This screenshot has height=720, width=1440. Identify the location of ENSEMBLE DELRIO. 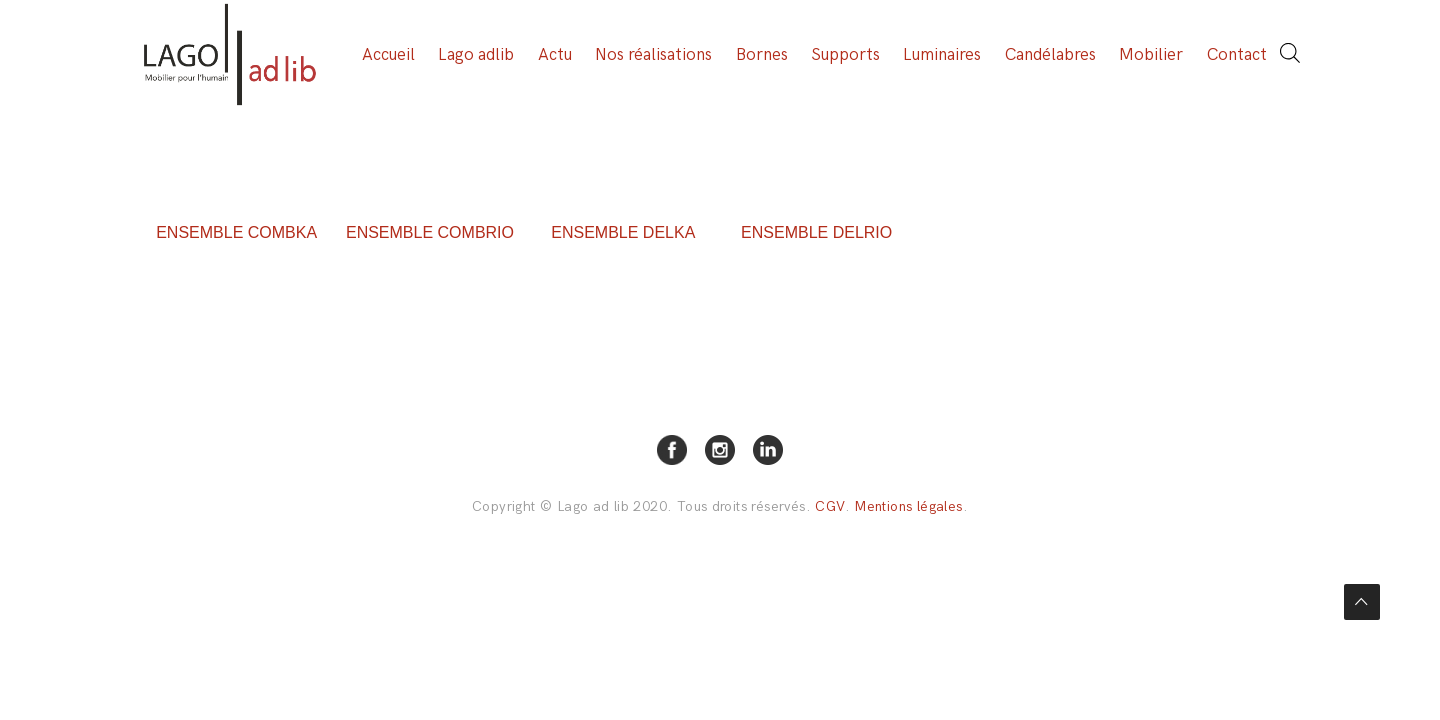
(816, 232).